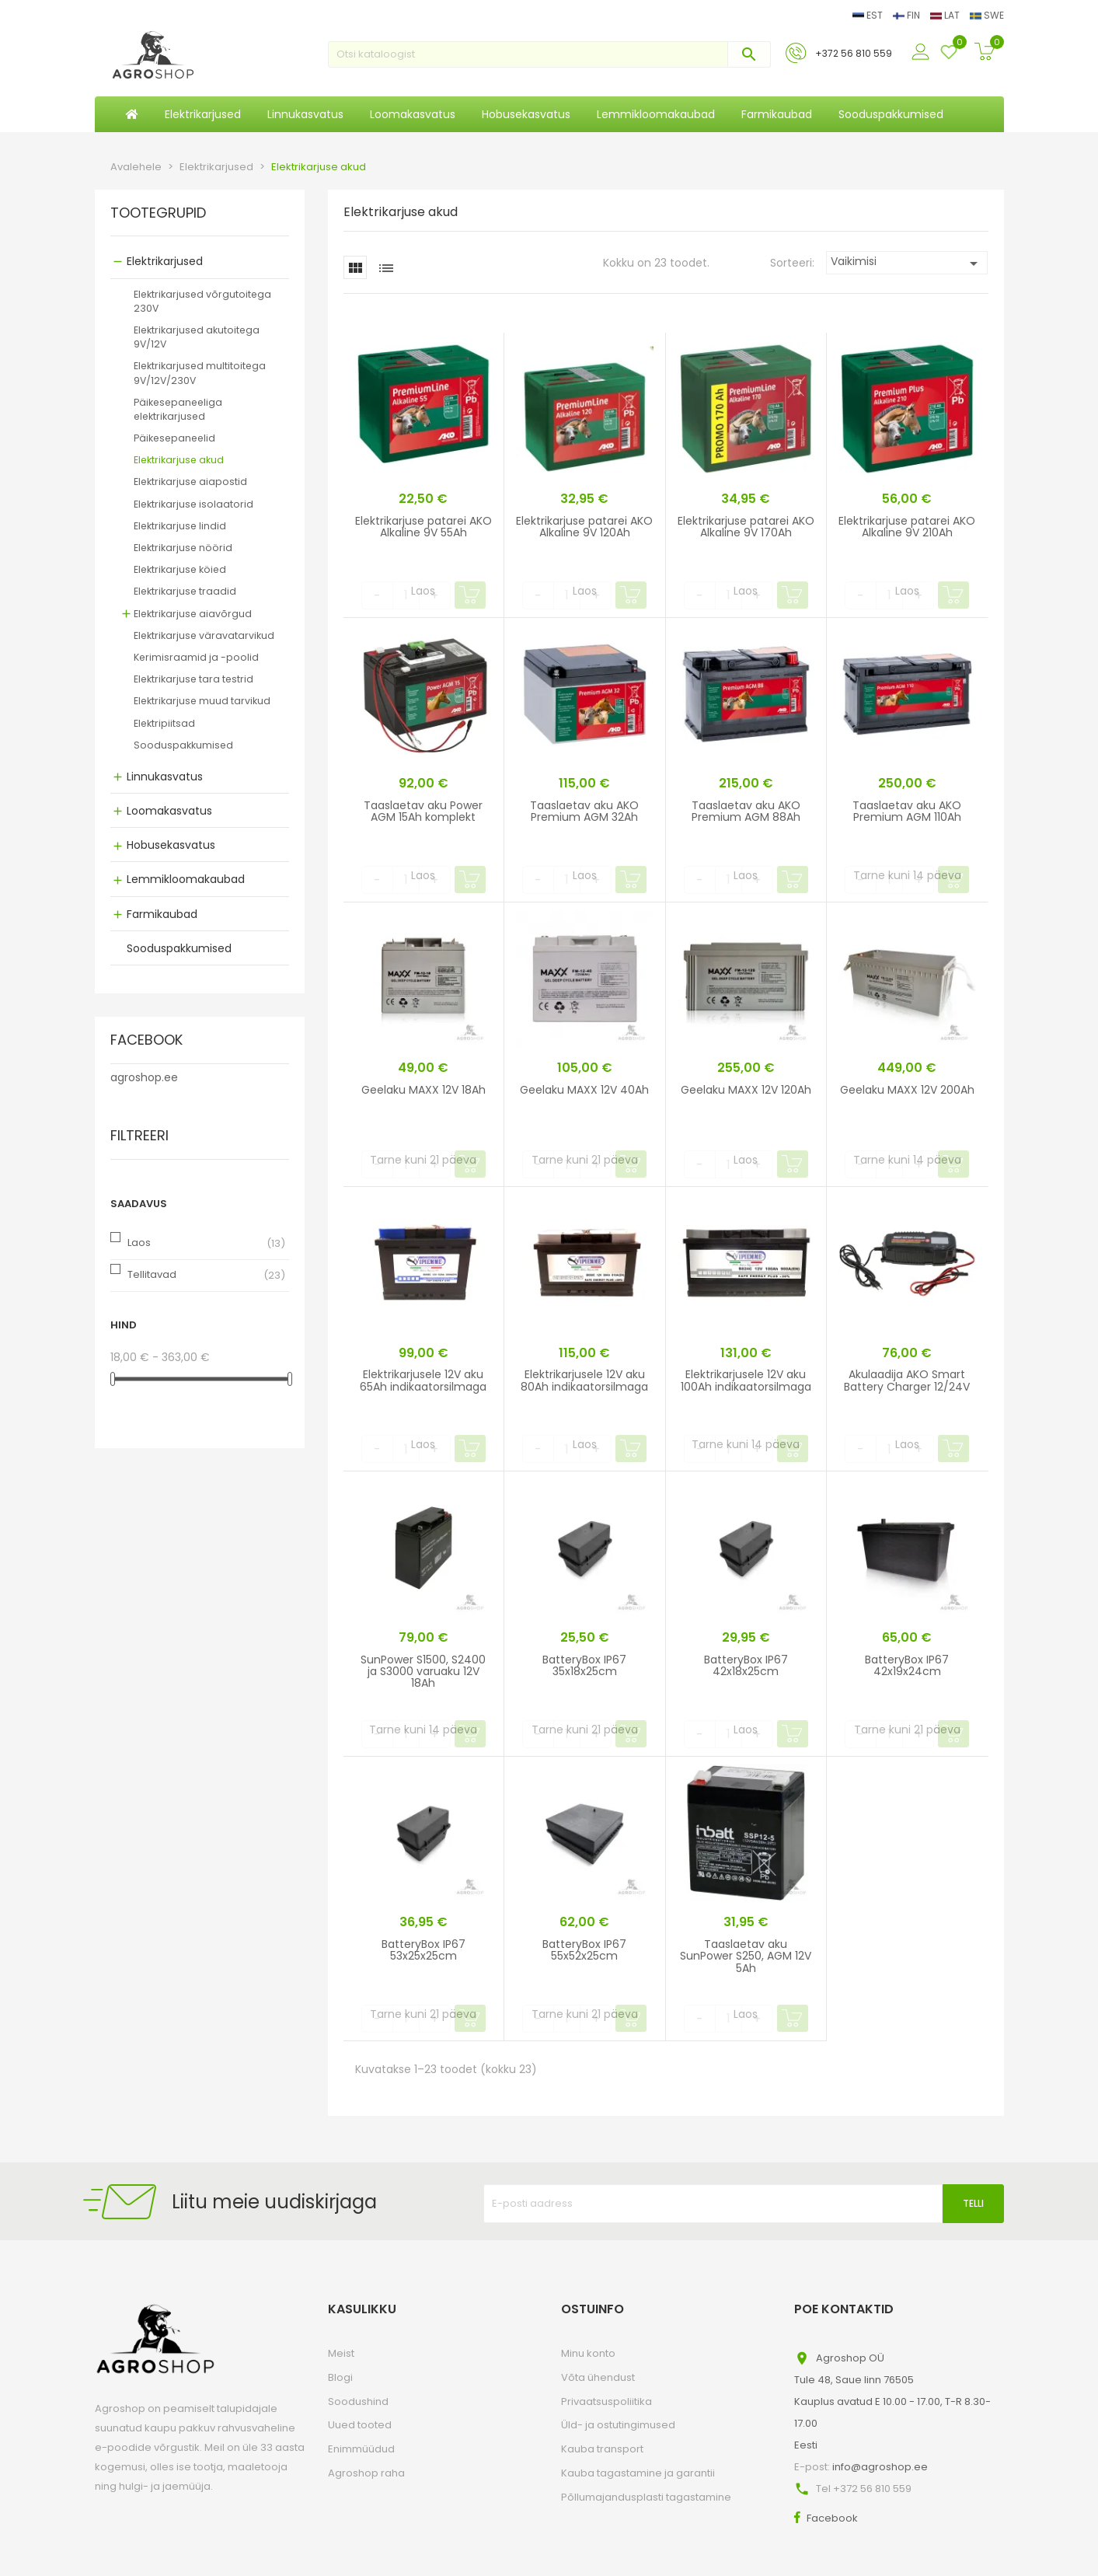 This screenshot has width=1098, height=2576. What do you see at coordinates (361, 2449) in the screenshot?
I see `Enimmüüdud` at bounding box center [361, 2449].